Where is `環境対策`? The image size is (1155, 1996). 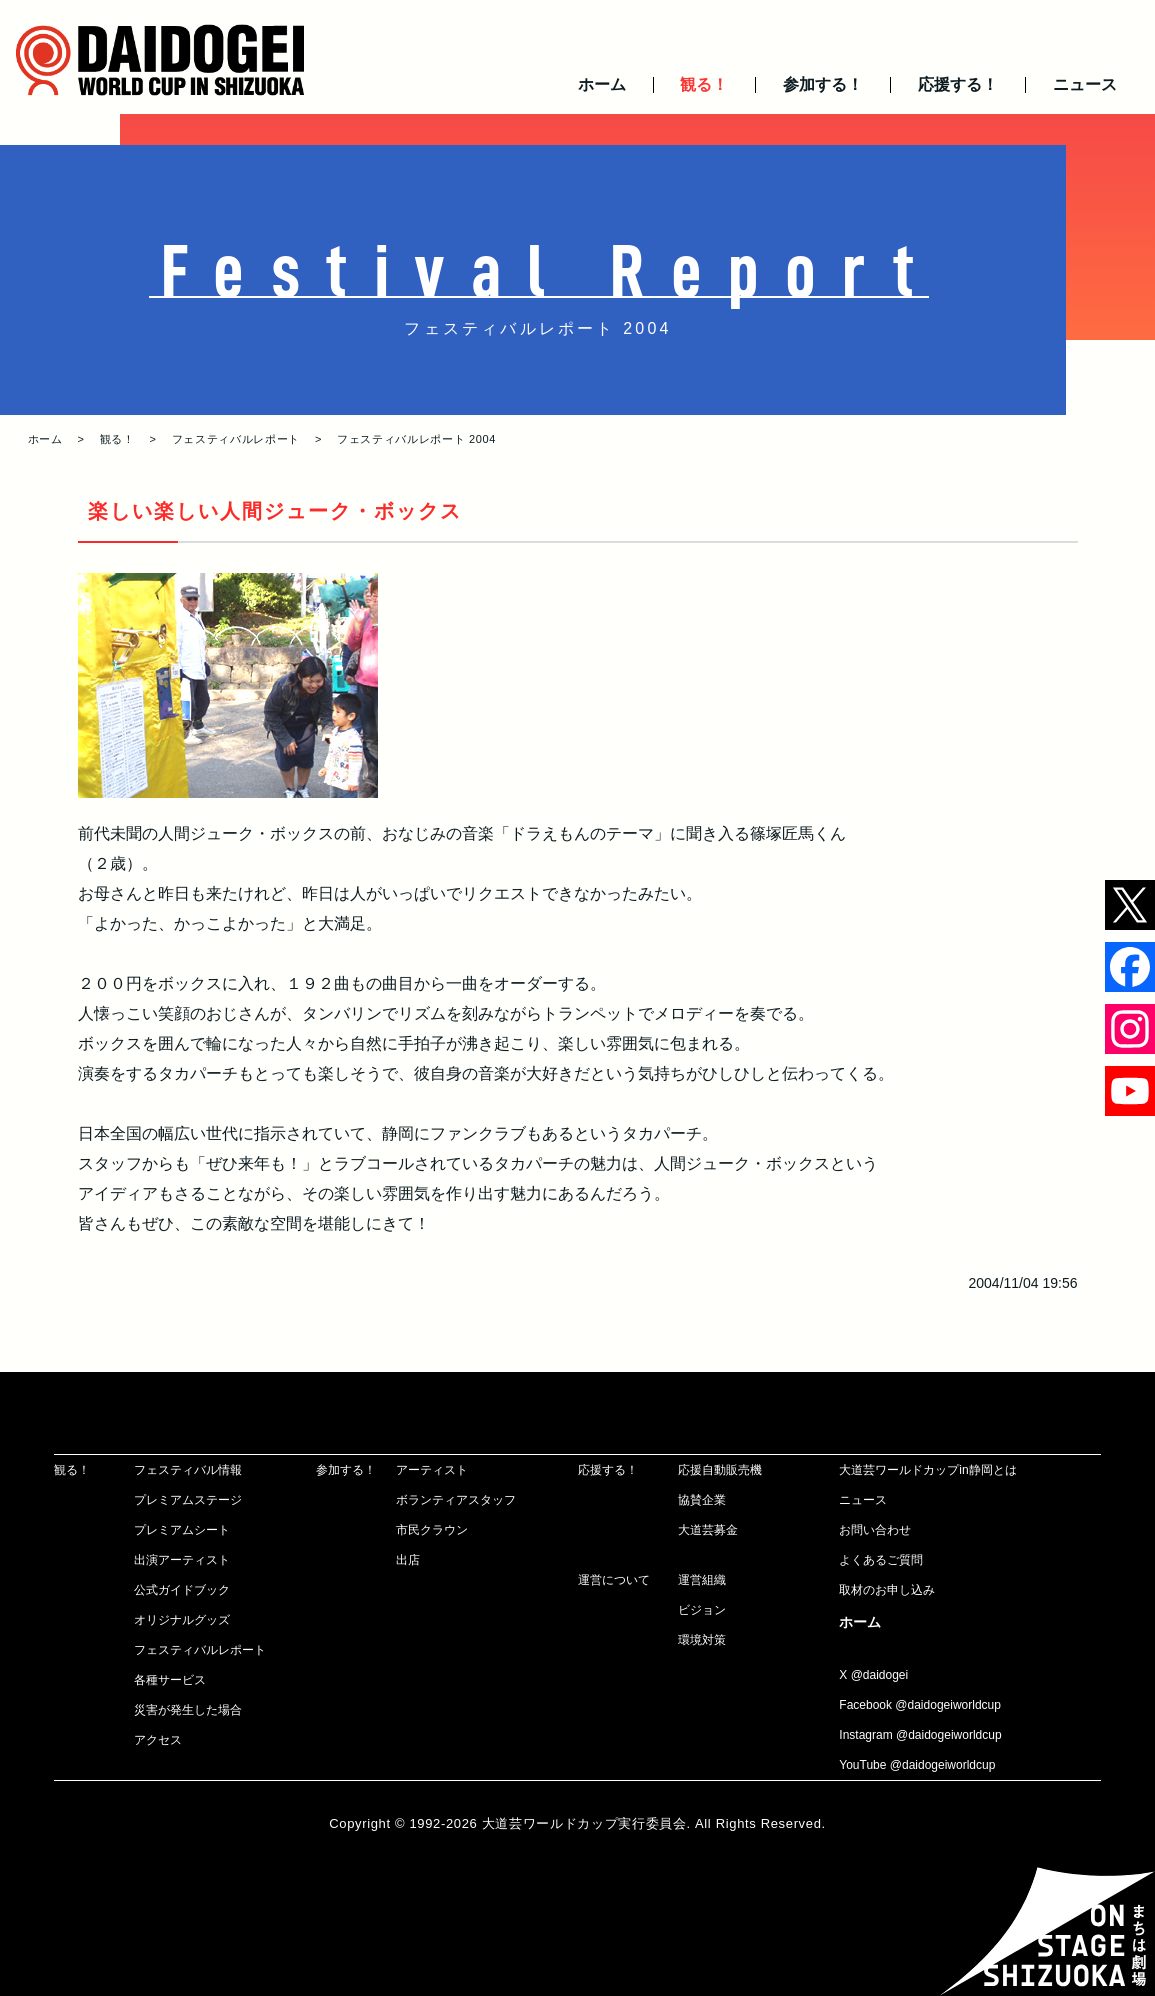 環境対策 is located at coordinates (702, 1640).